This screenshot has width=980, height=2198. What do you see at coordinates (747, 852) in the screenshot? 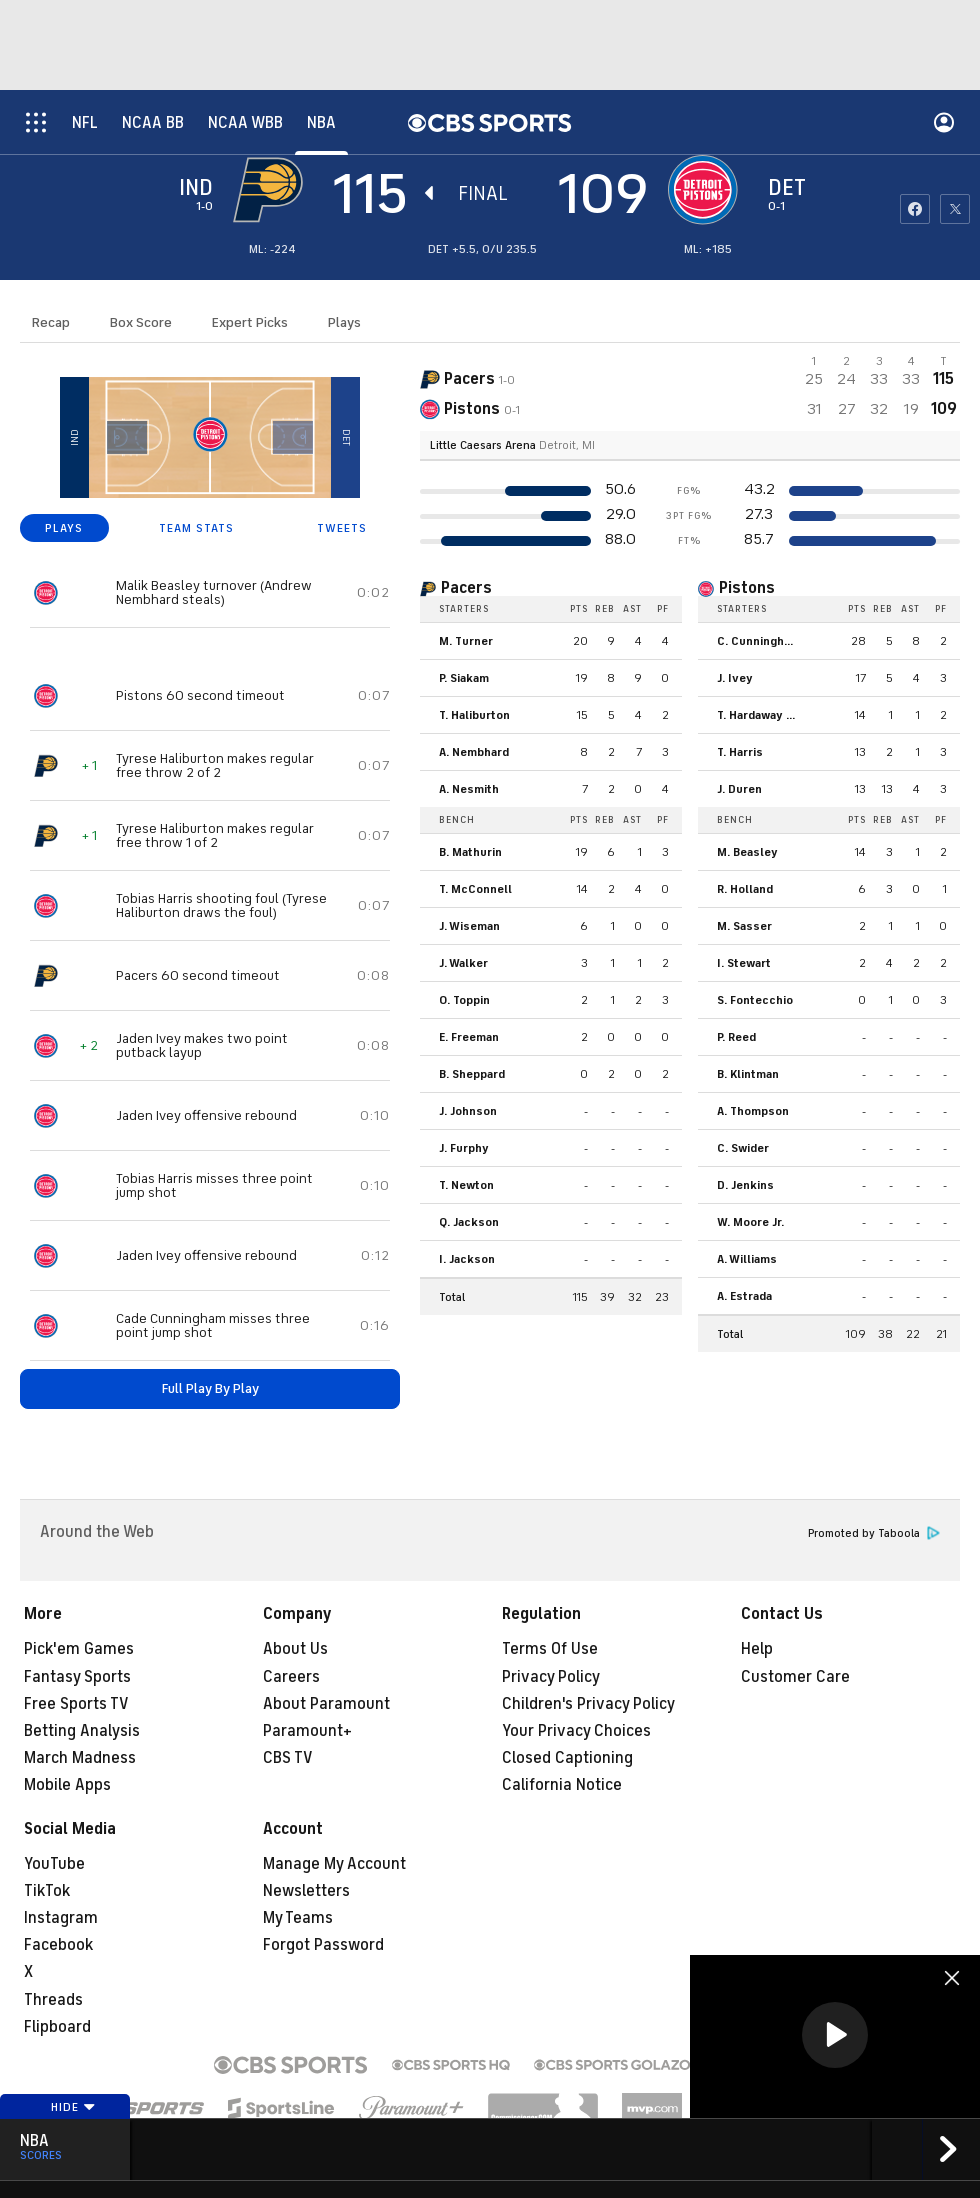
I see `M. Beasley` at bounding box center [747, 852].